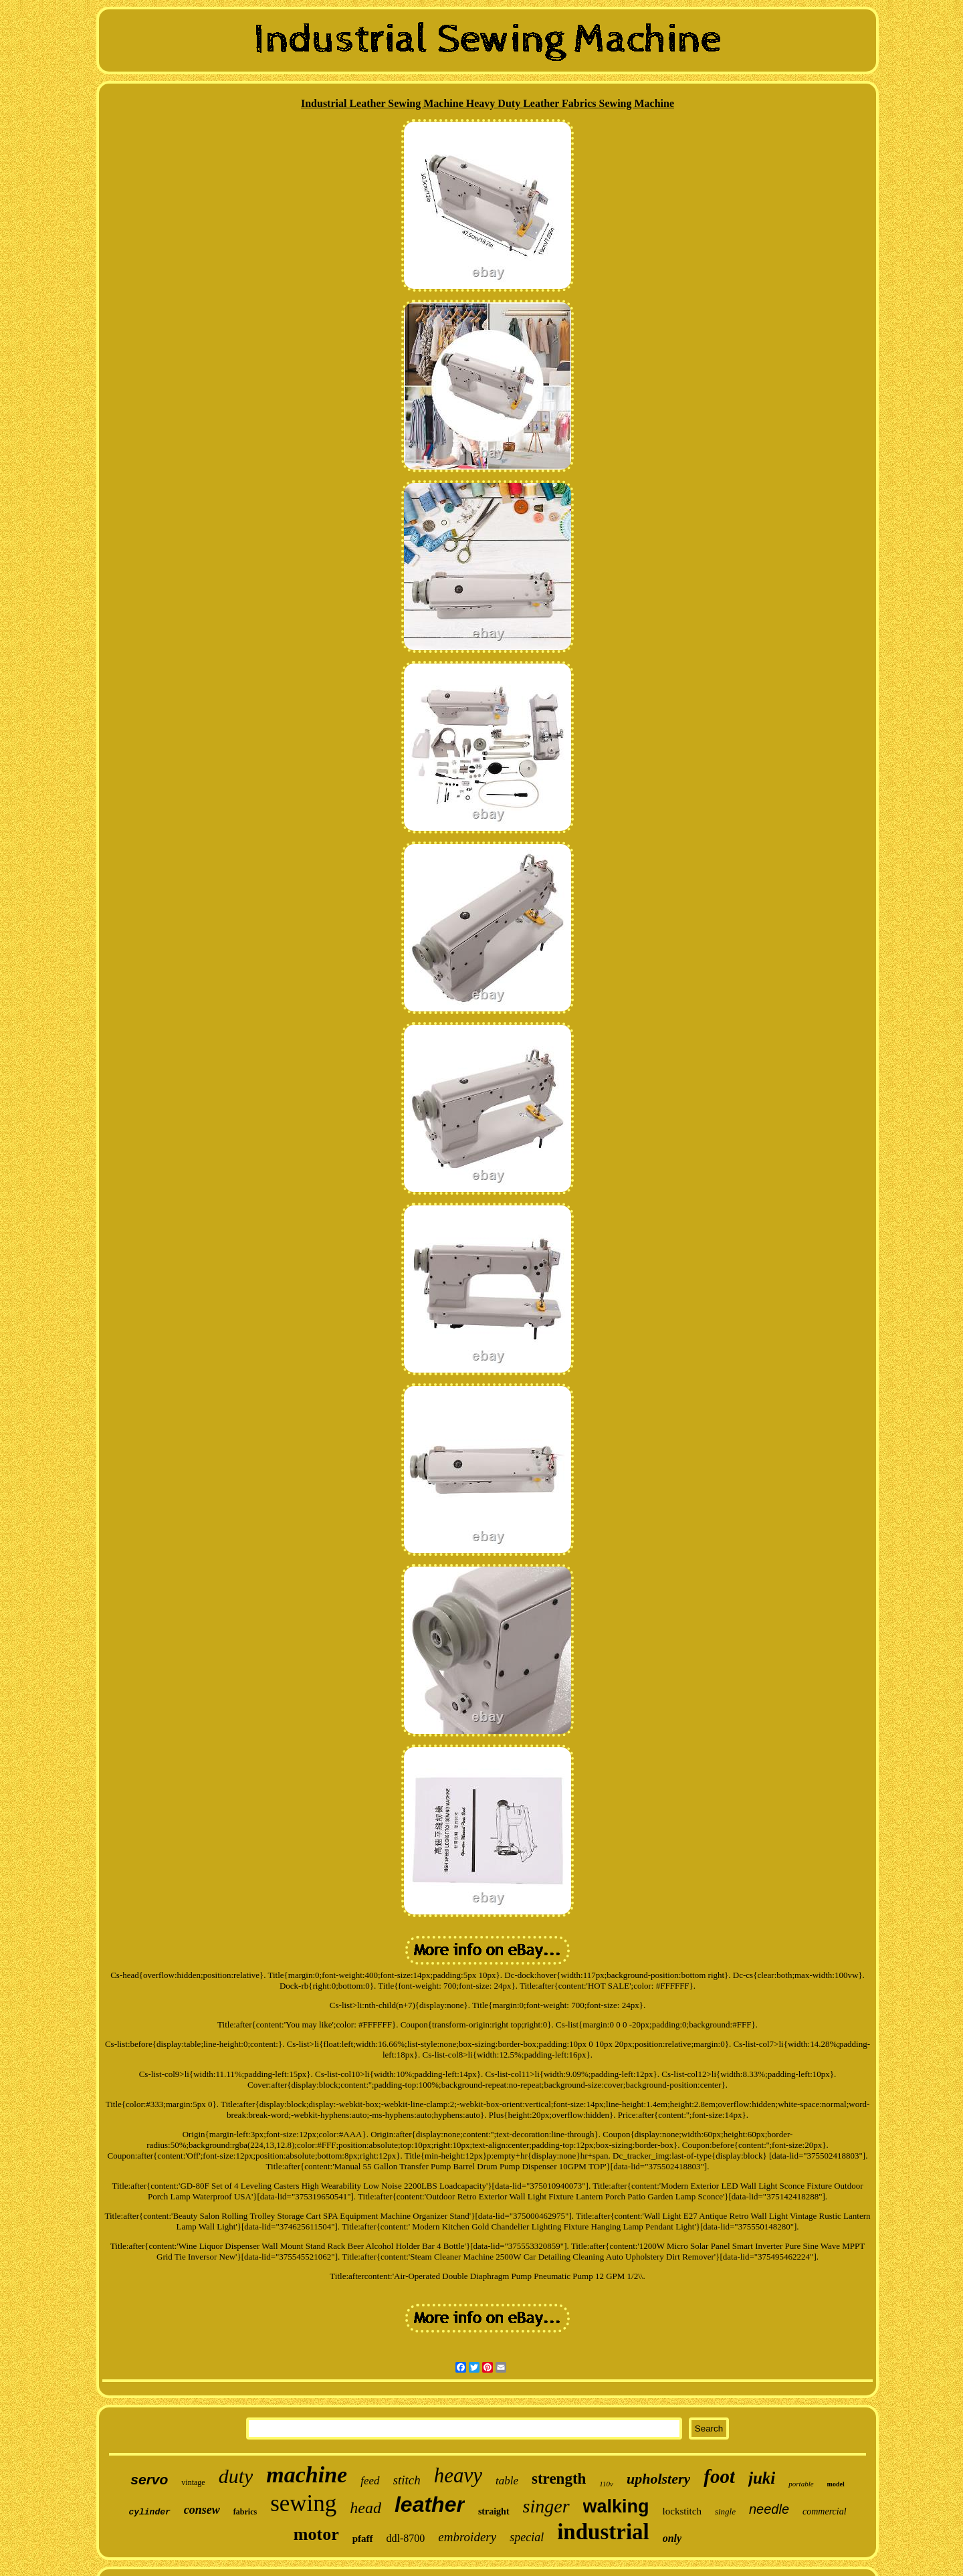  Describe the element at coordinates (193, 2482) in the screenshot. I see `vintage` at that location.